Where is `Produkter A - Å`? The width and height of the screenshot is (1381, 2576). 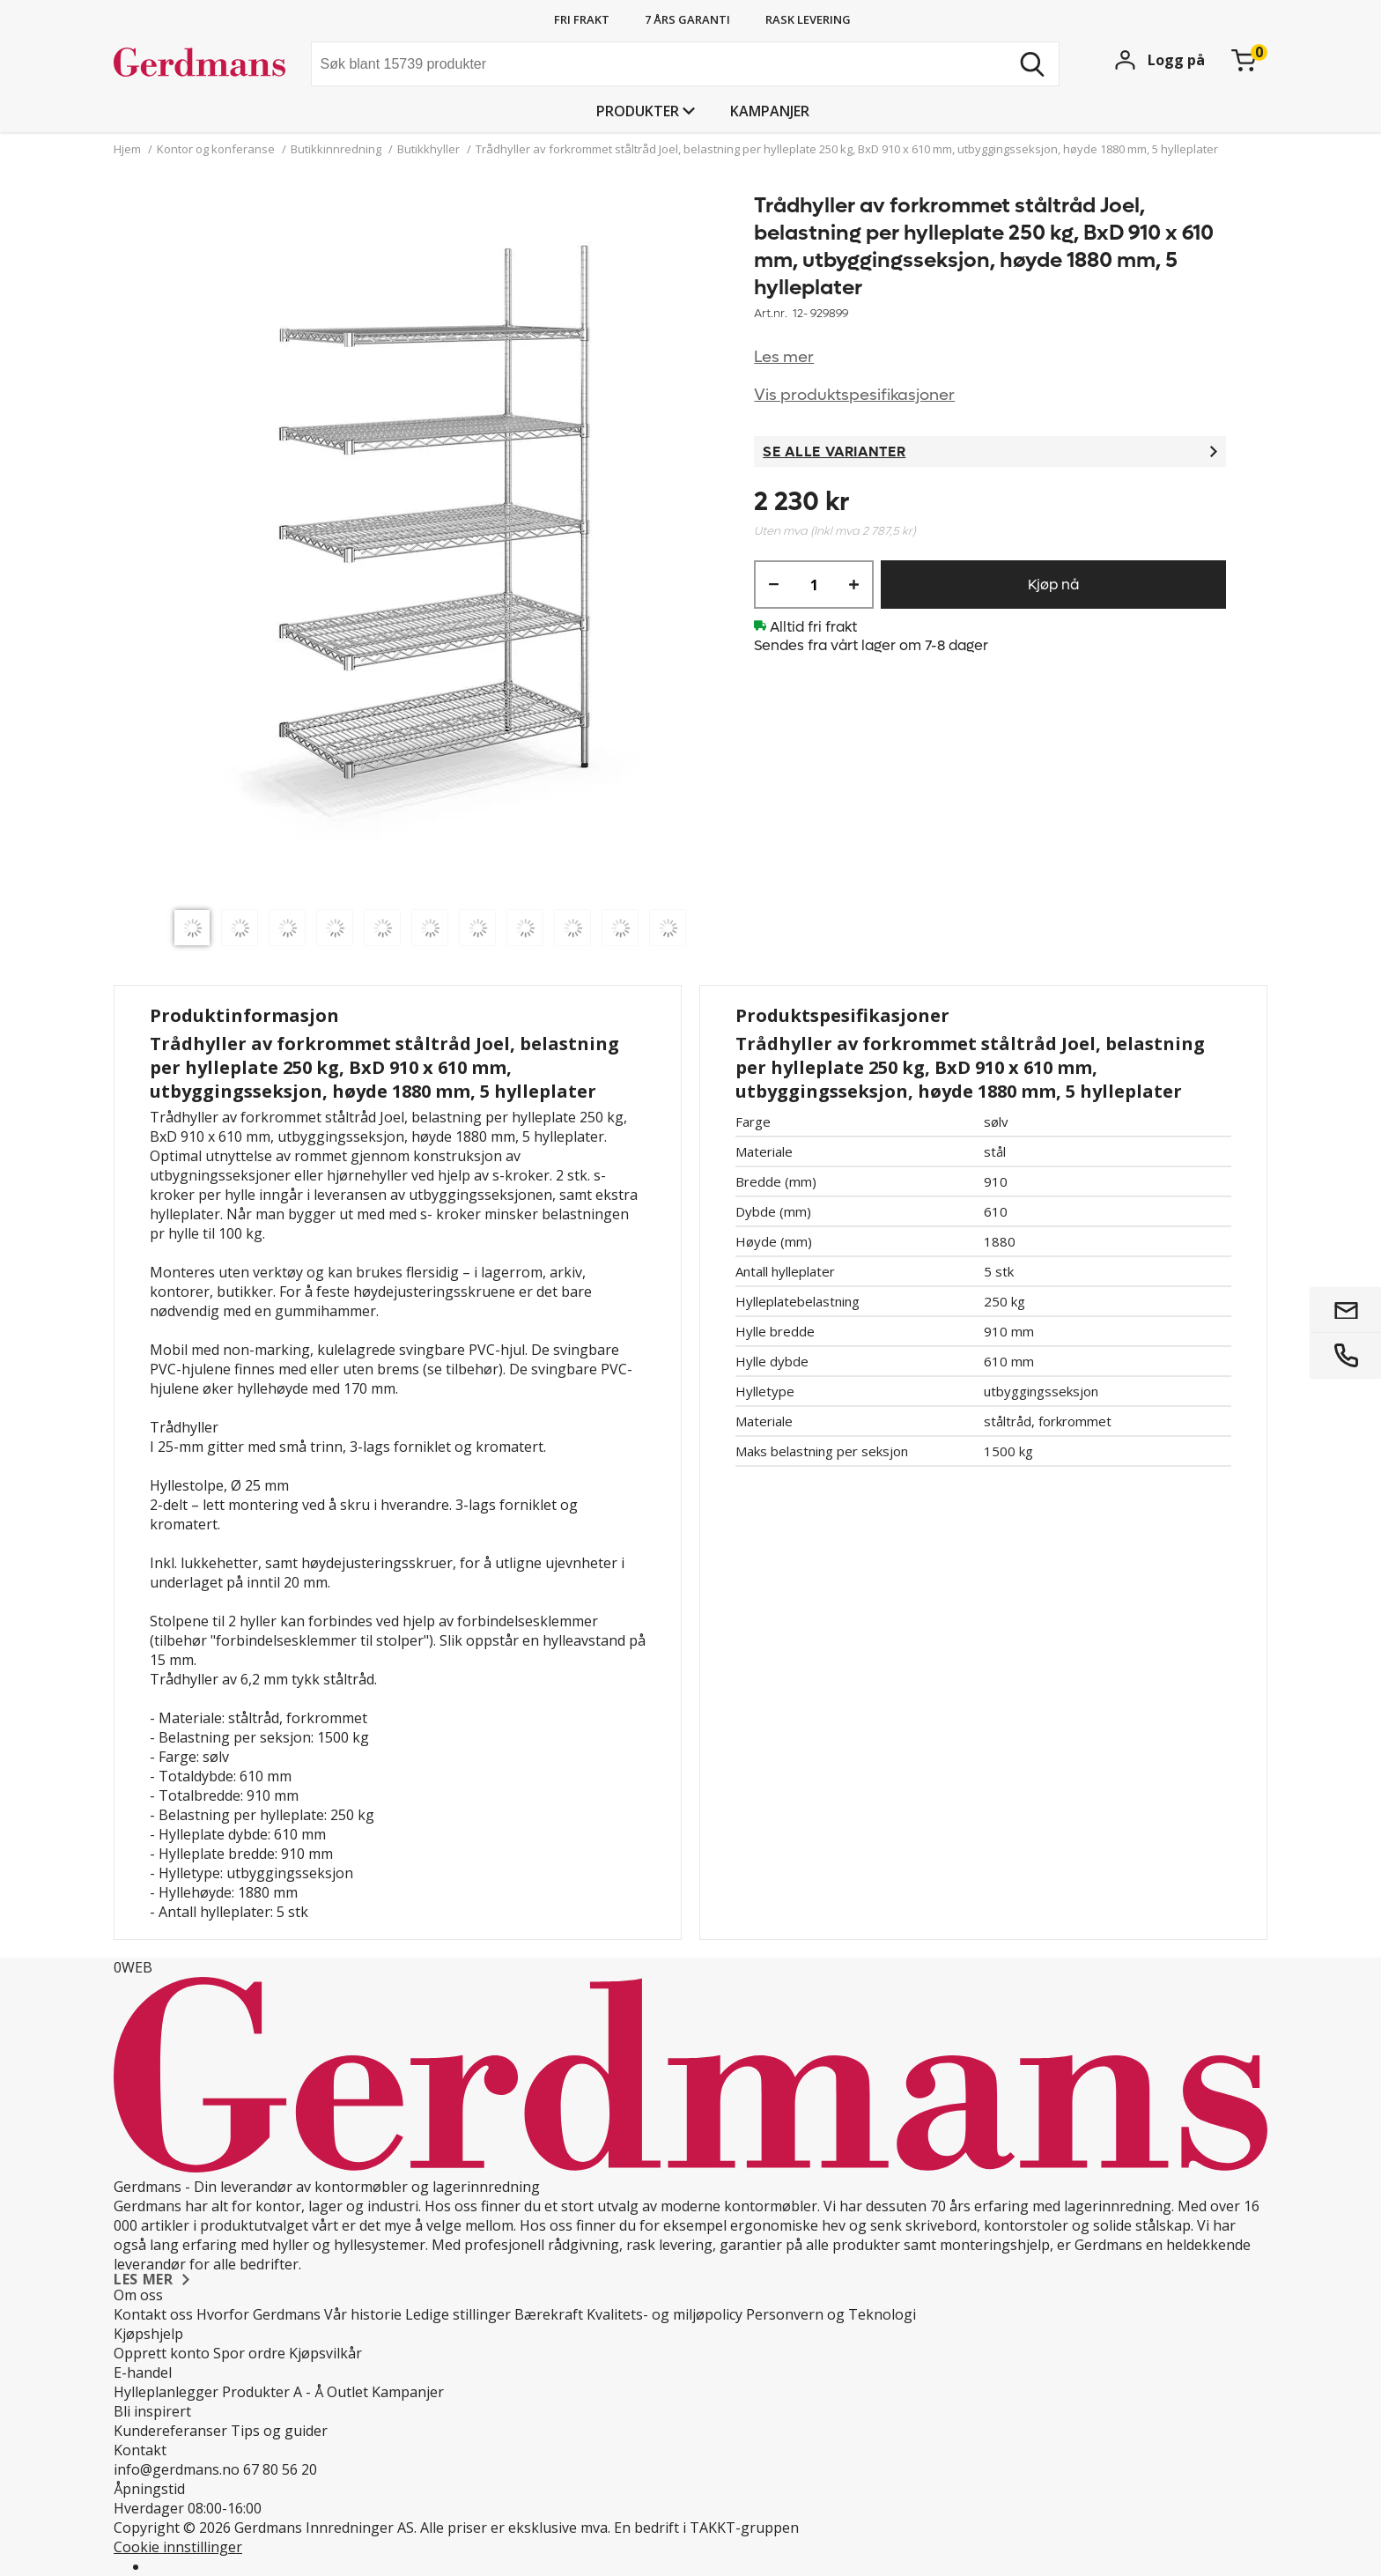
Produkter A - Å is located at coordinates (272, 2392).